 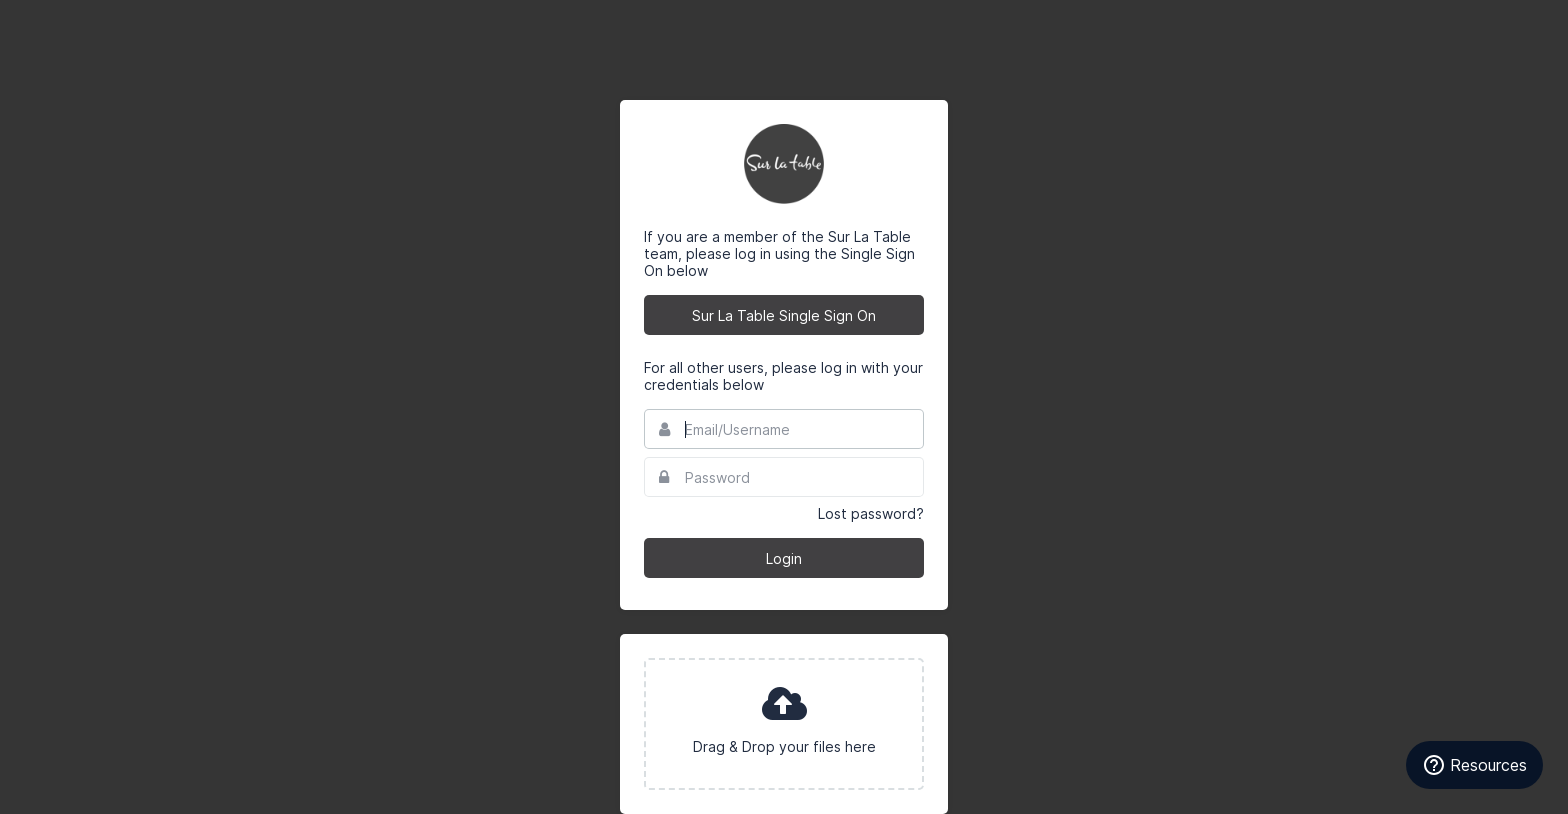 What do you see at coordinates (74, 25) in the screenshot?
I see `Bynder` at bounding box center [74, 25].